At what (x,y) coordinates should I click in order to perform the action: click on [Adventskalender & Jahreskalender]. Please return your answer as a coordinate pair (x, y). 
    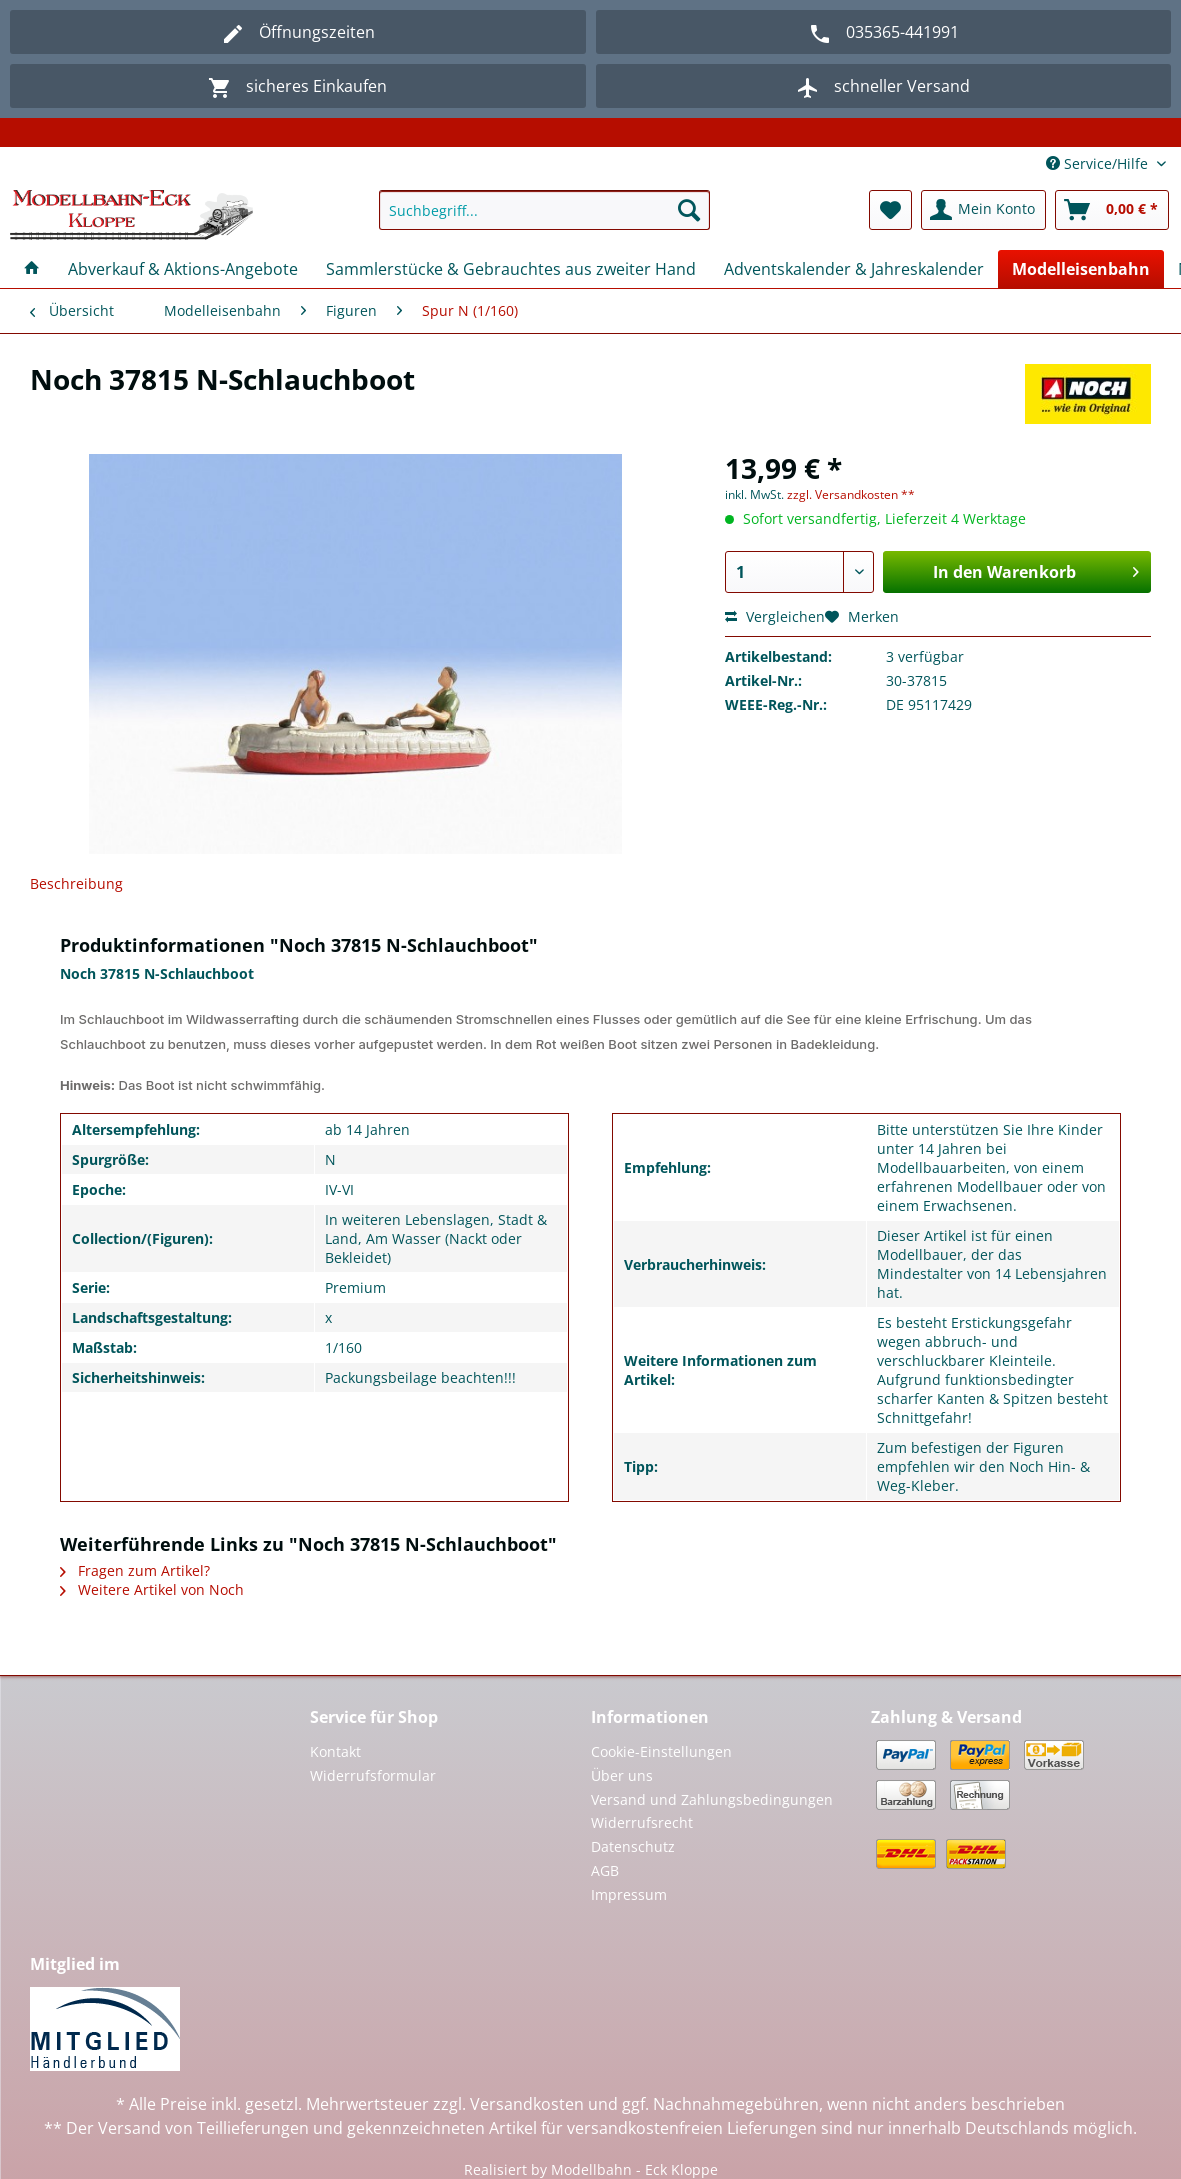
    Looking at the image, I should click on (854, 269).